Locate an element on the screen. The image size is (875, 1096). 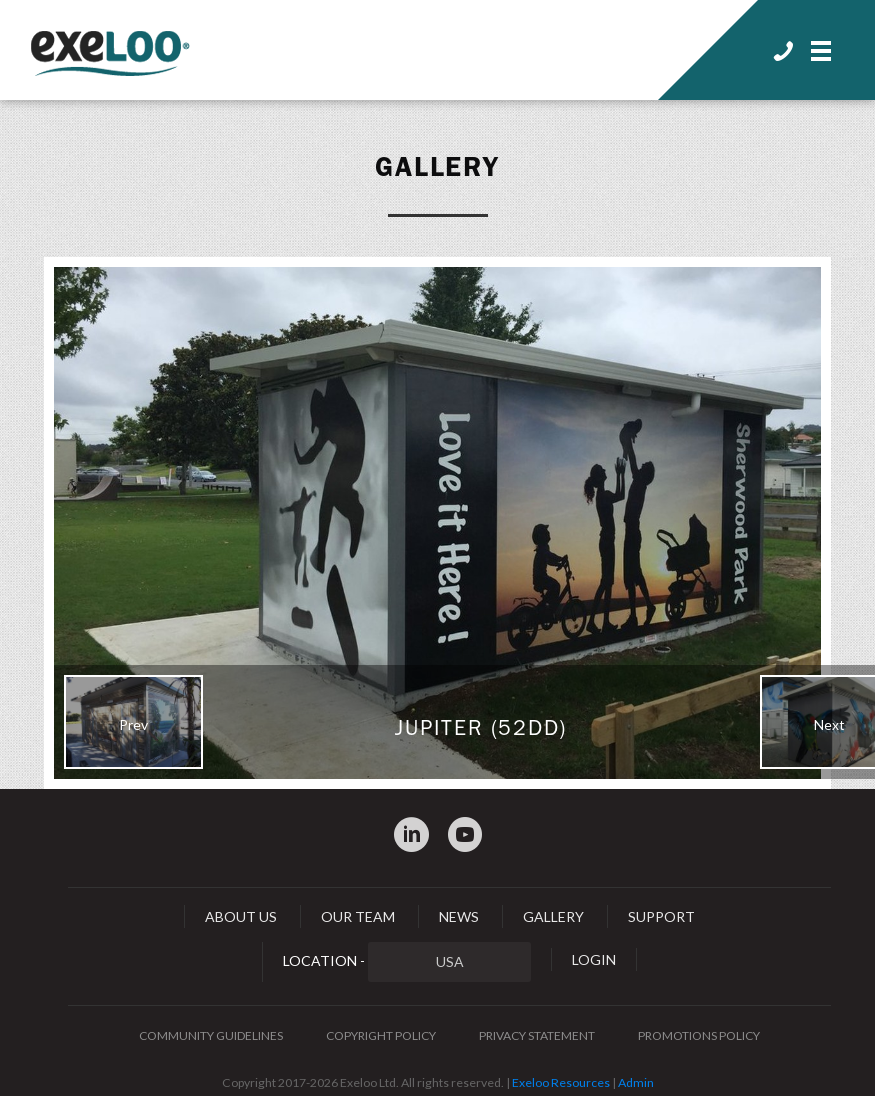
Login is located at coordinates (594, 959).